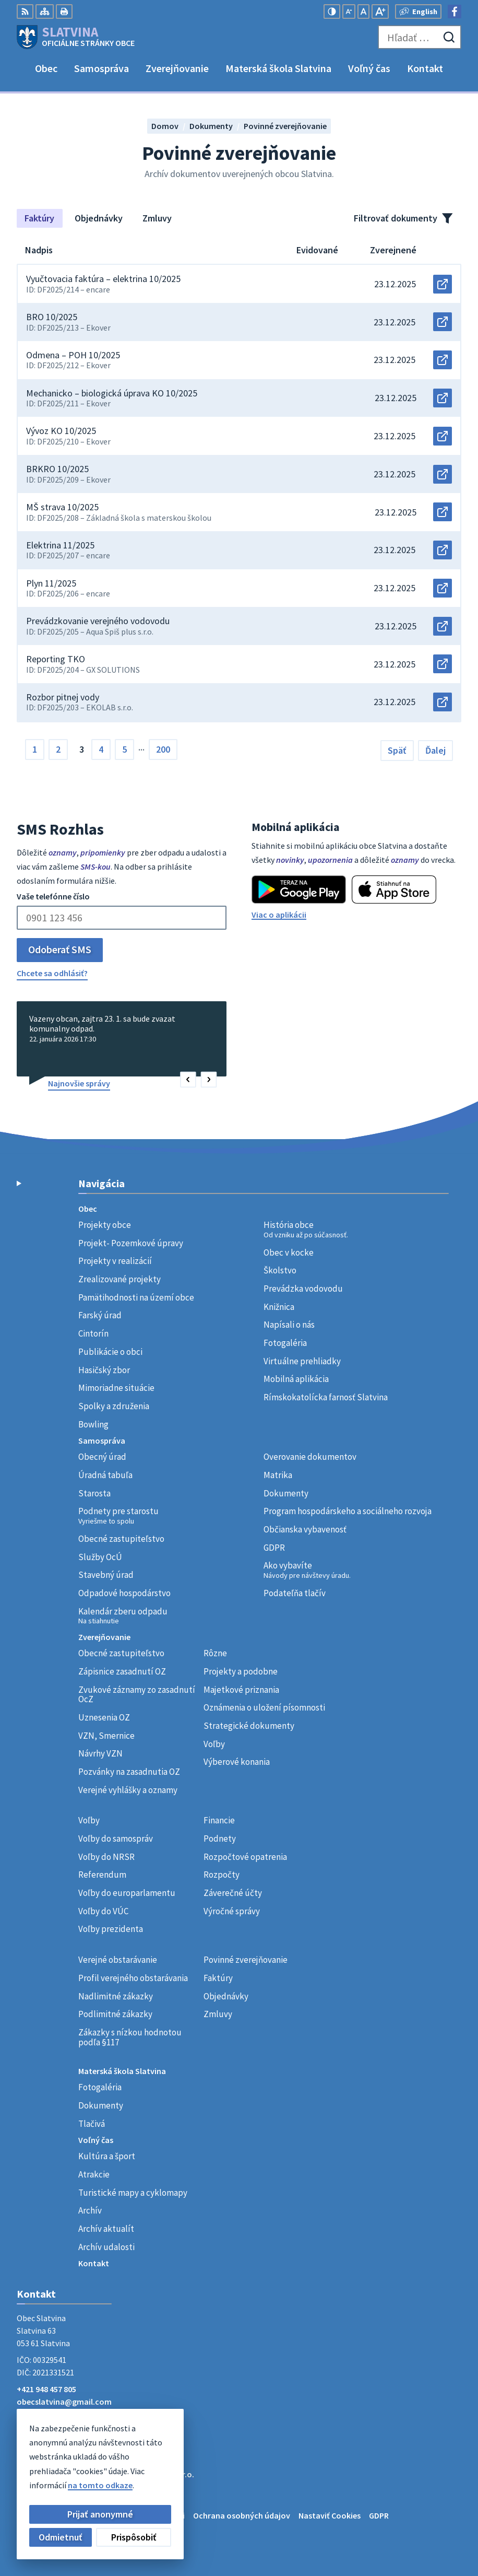  Describe the element at coordinates (163, 749) in the screenshot. I see `200` at that location.